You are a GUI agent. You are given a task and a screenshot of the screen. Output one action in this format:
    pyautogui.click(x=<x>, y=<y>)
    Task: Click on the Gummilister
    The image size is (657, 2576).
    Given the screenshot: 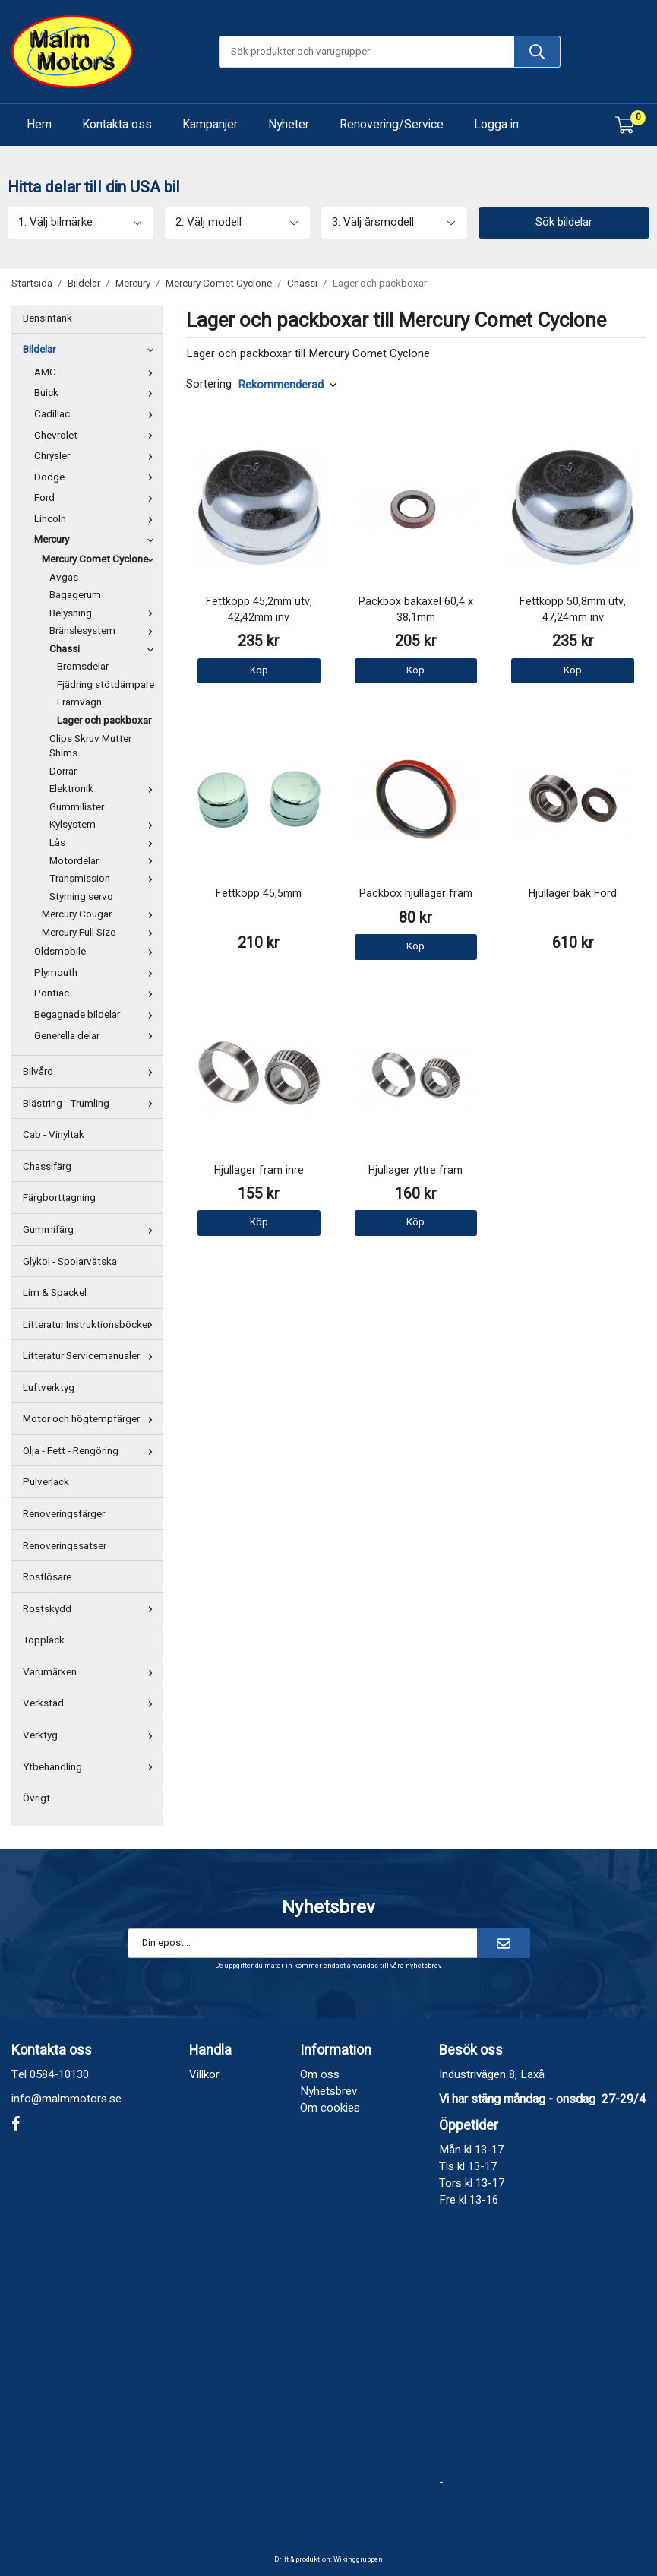 What is the action you would take?
    pyautogui.click(x=76, y=807)
    